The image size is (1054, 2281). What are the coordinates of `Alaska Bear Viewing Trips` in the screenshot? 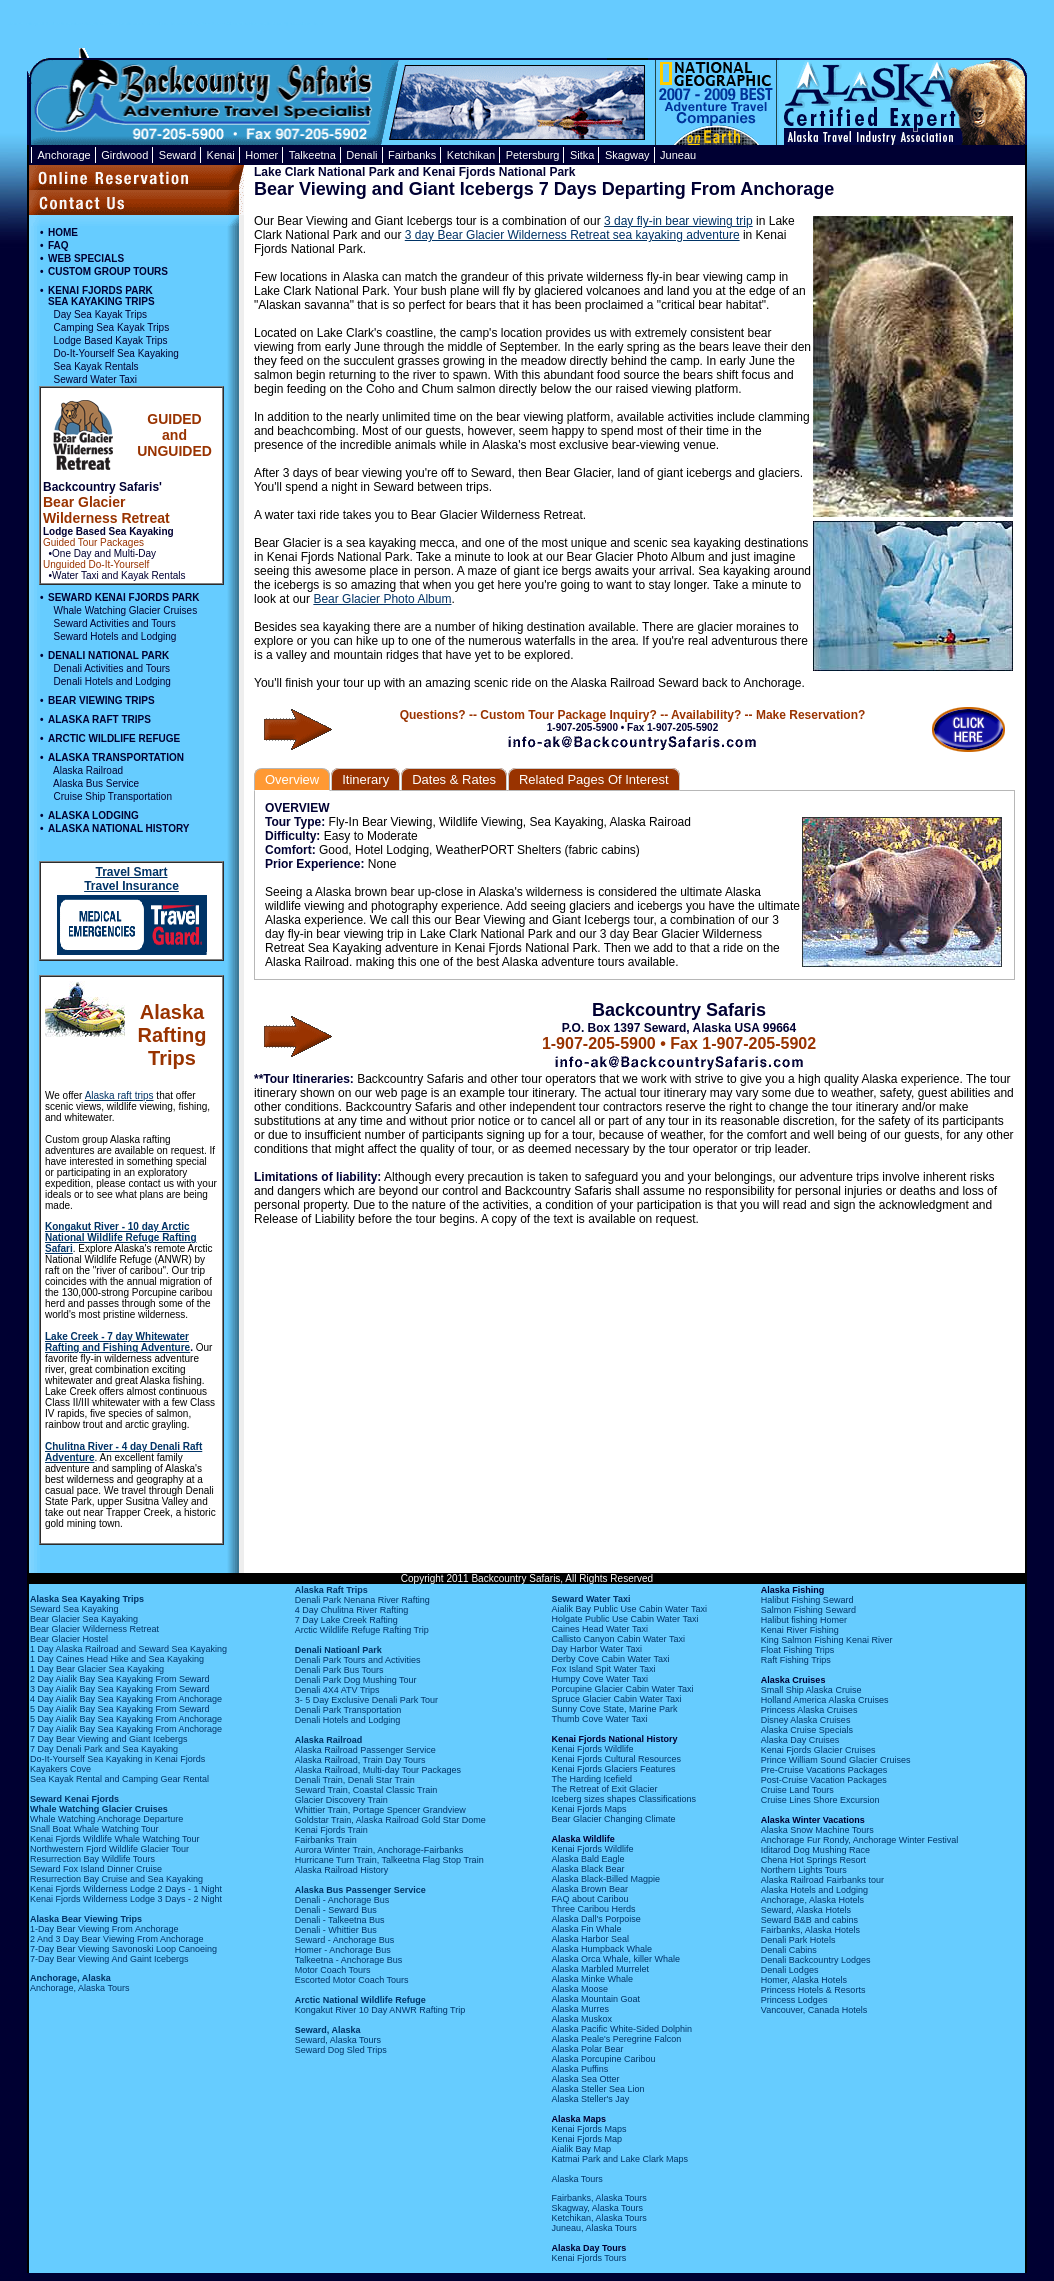 It's located at (86, 1919).